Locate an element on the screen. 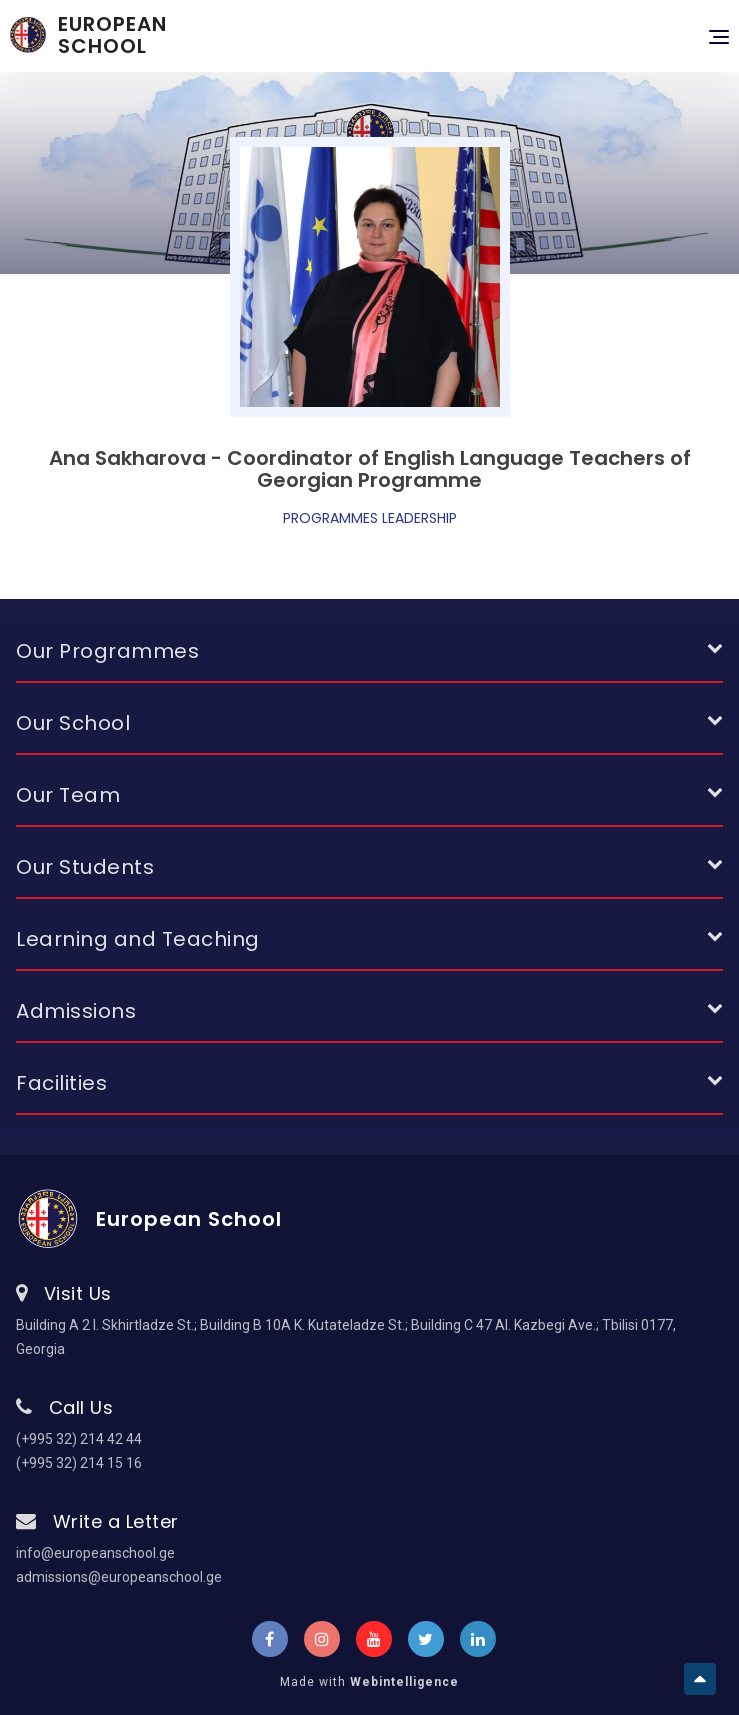 The width and height of the screenshot is (739, 1715). admissions@europeanschool.ge is located at coordinates (119, 1577).